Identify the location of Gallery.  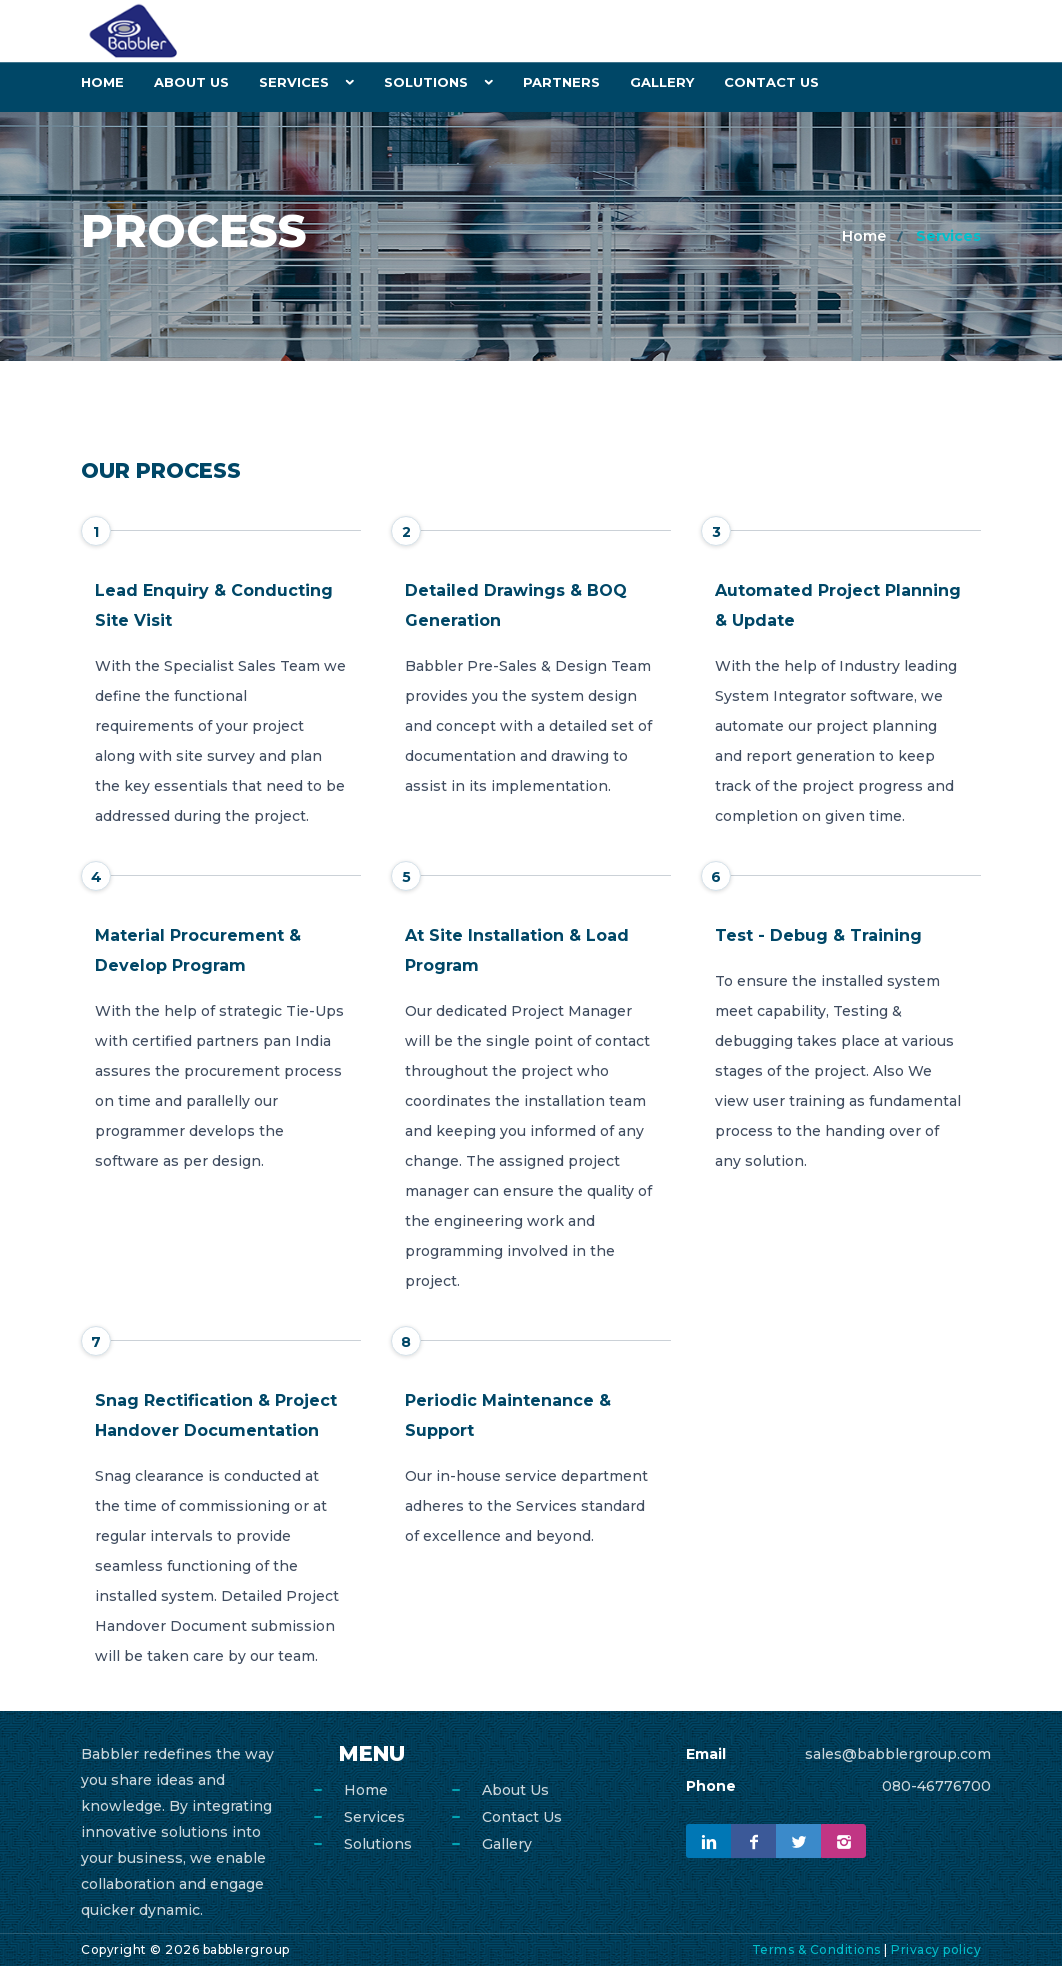
(662, 82).